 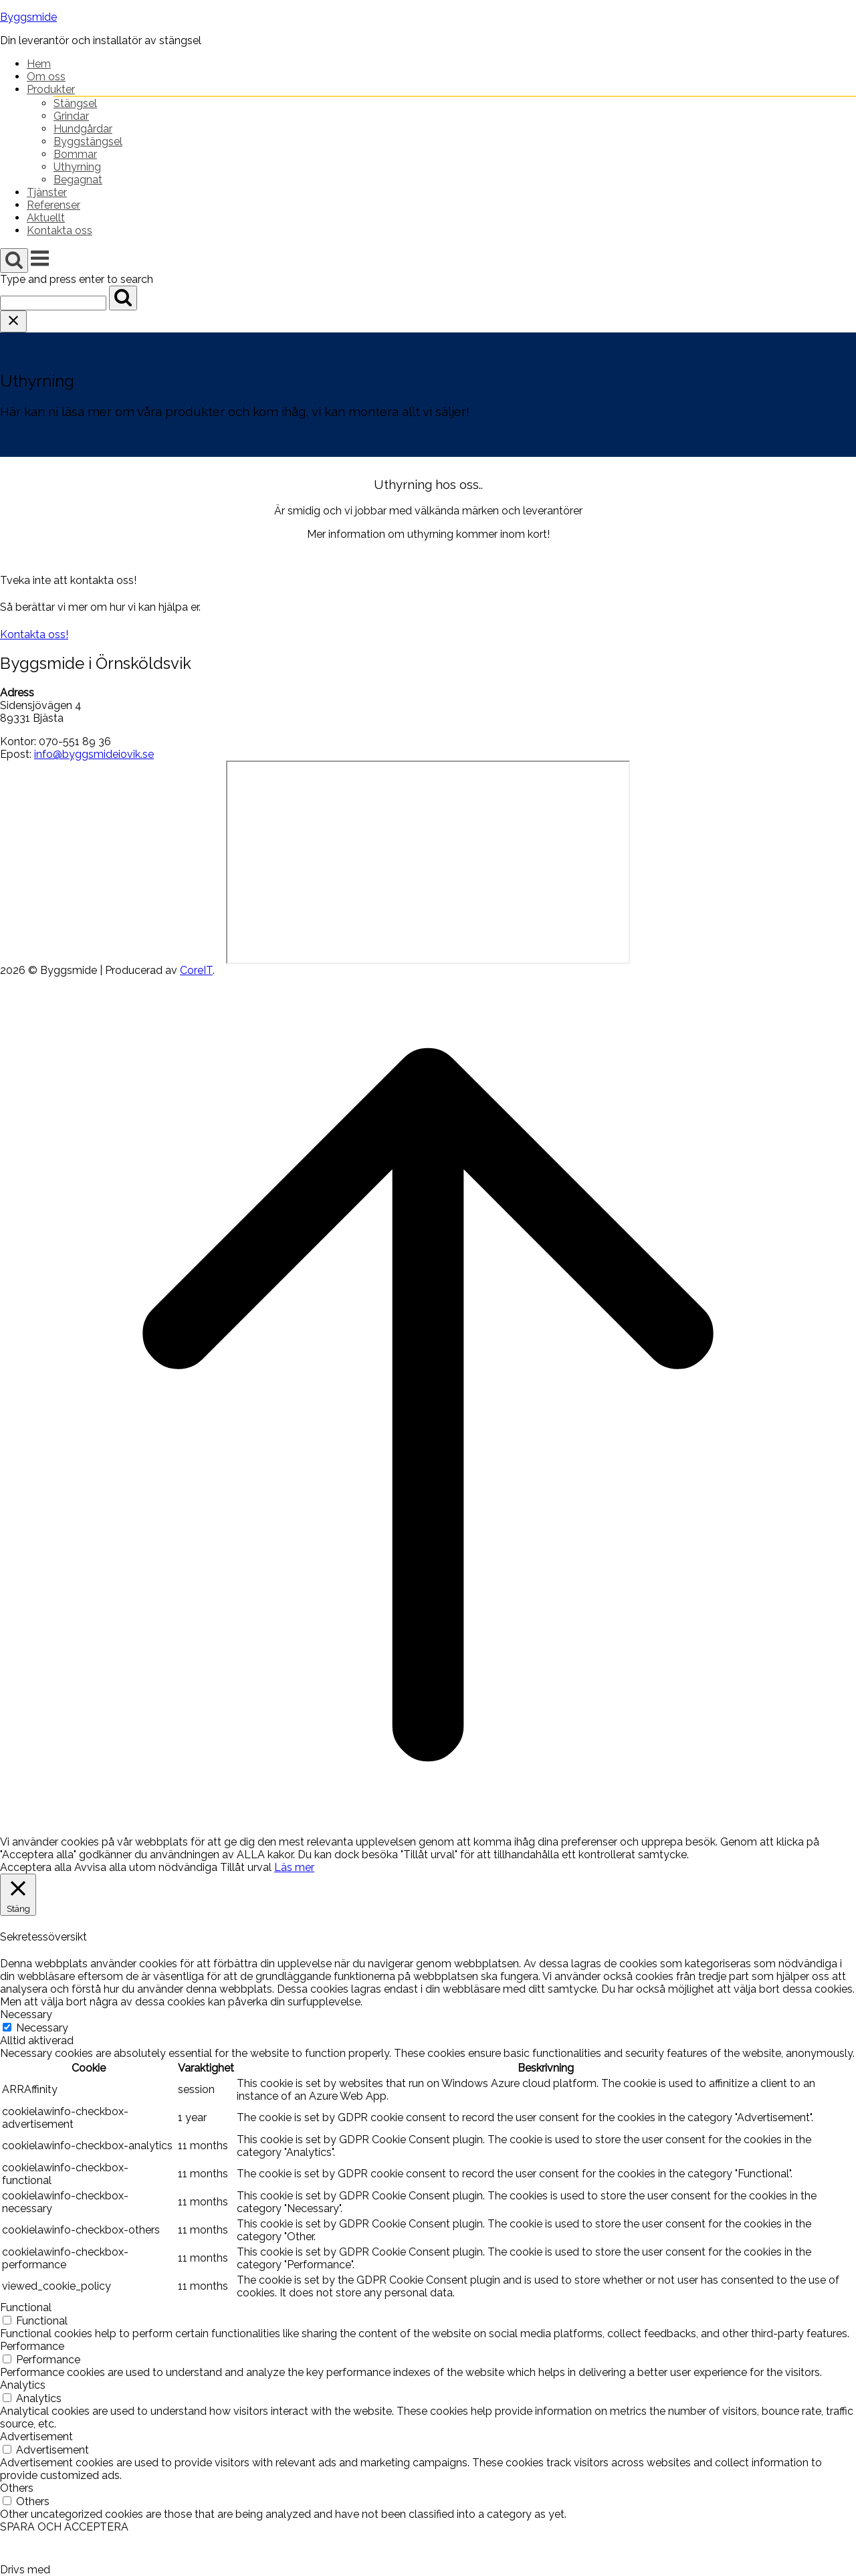 I want to click on Kontakta oss, so click(x=59, y=230).